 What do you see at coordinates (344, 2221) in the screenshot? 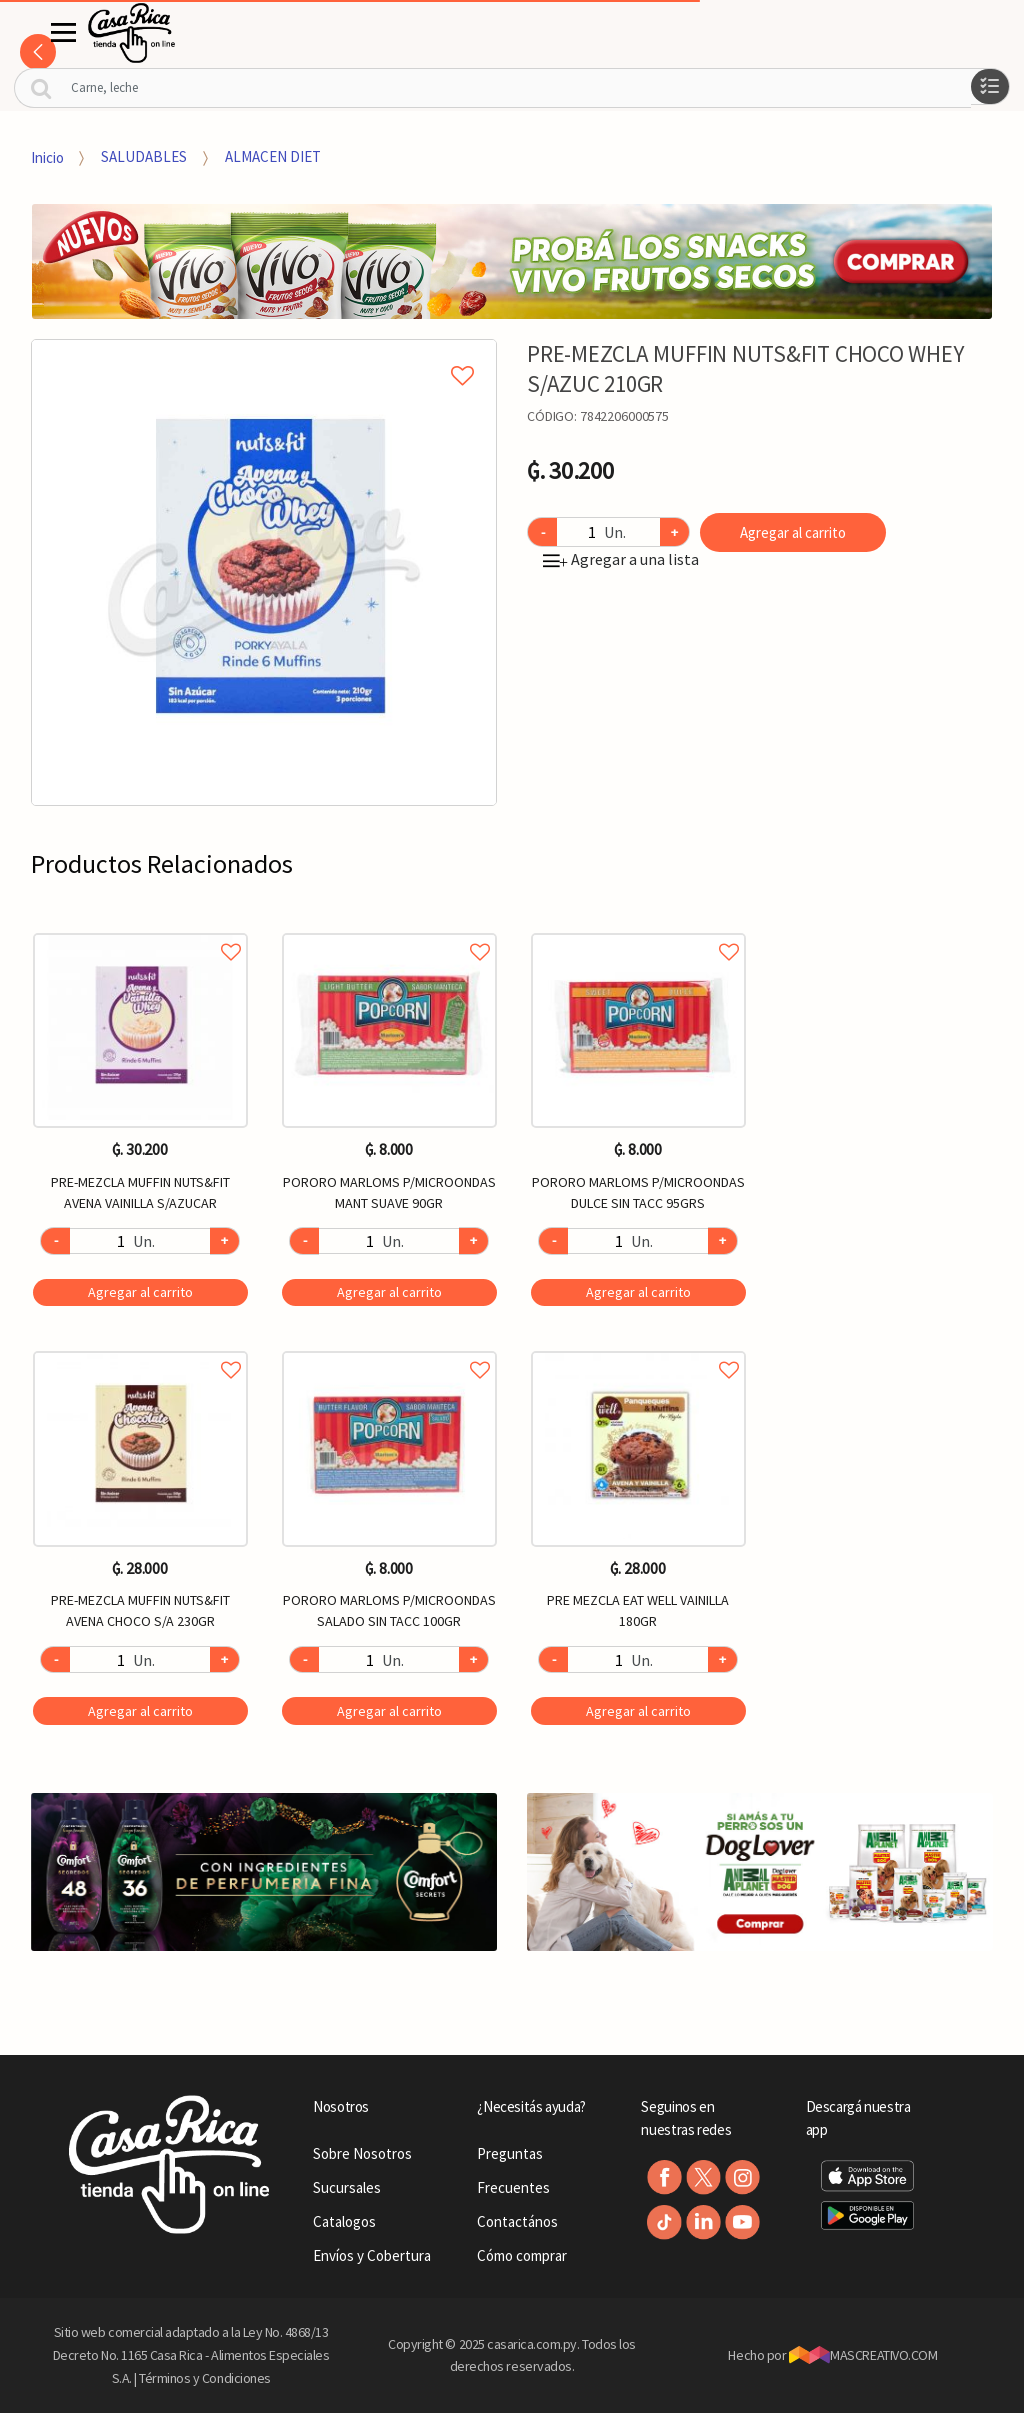
I see `Catalogos` at bounding box center [344, 2221].